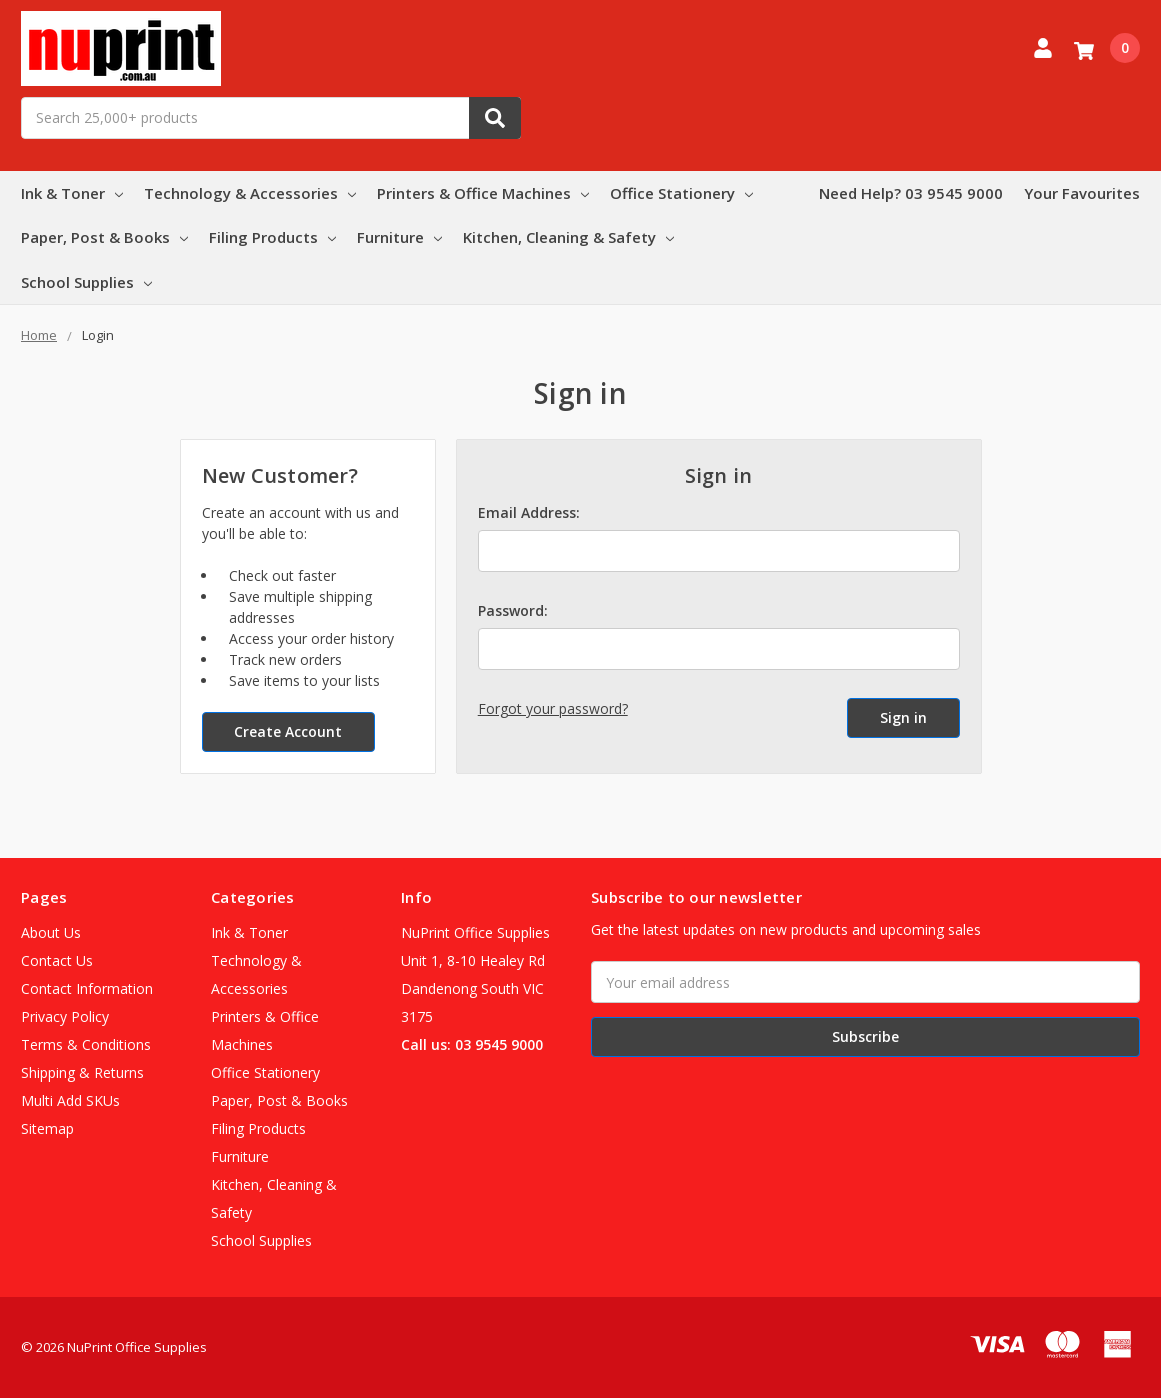 The height and width of the screenshot is (1398, 1161). Describe the element at coordinates (250, 193) in the screenshot. I see `Technology & Accessories` at that location.